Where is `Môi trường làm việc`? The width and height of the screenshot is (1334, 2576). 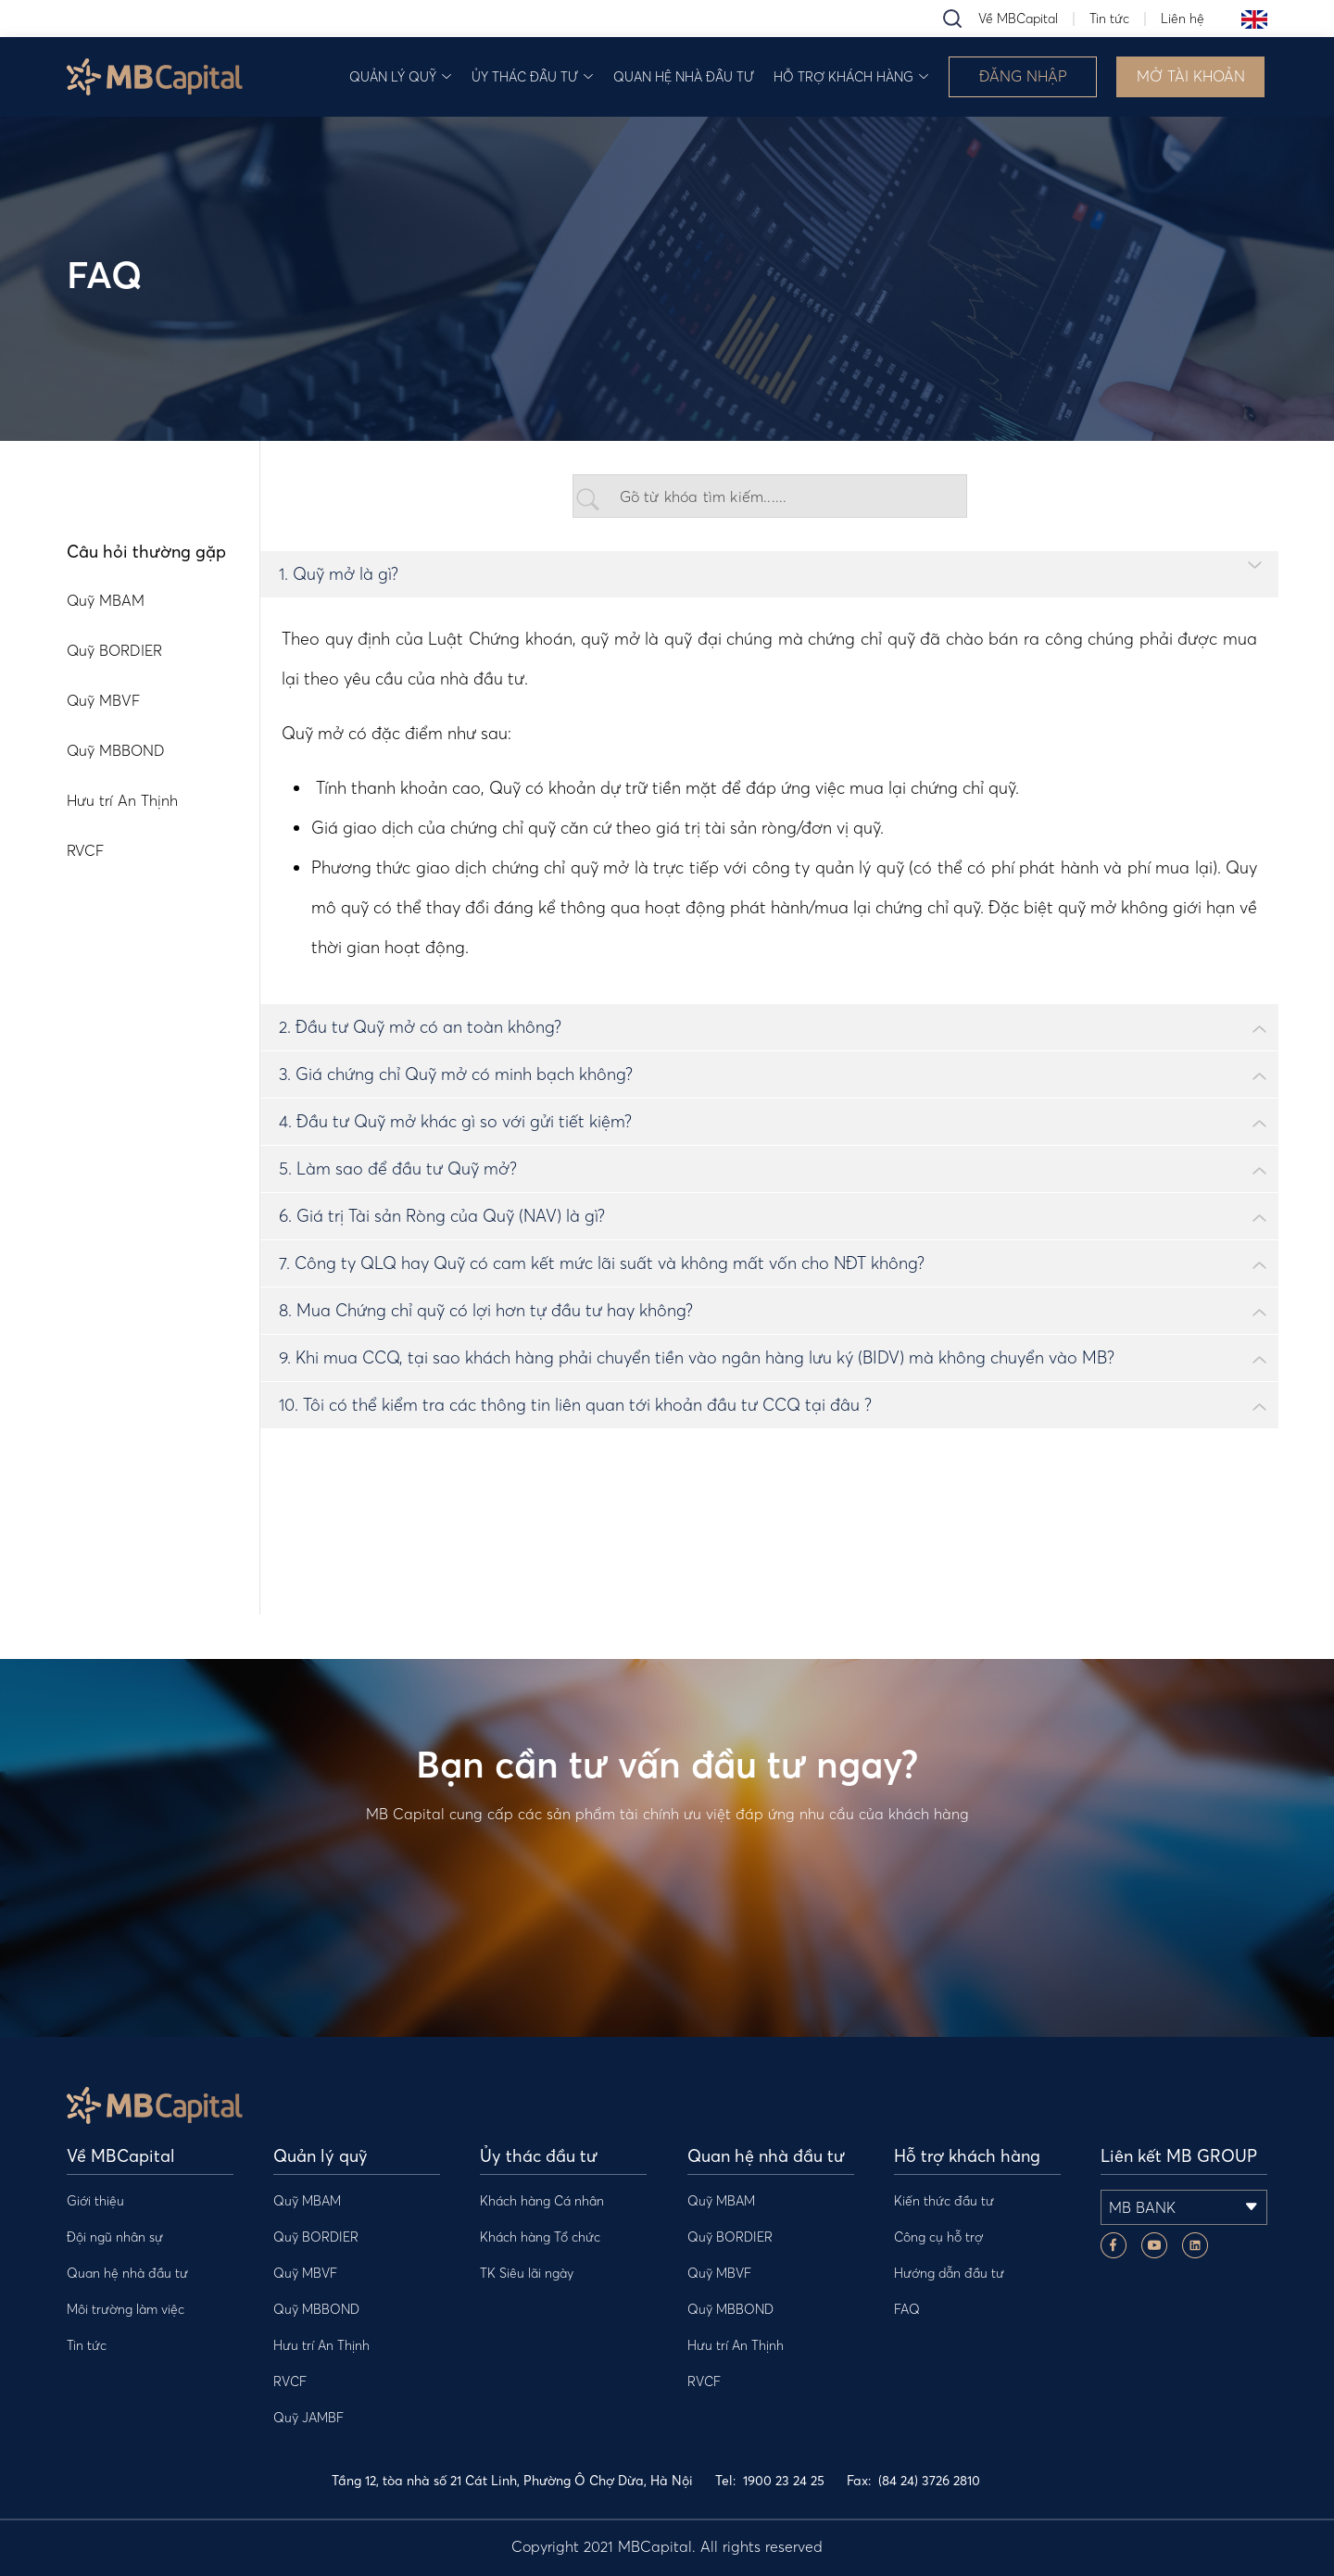 Môi trường làm việc is located at coordinates (125, 2309).